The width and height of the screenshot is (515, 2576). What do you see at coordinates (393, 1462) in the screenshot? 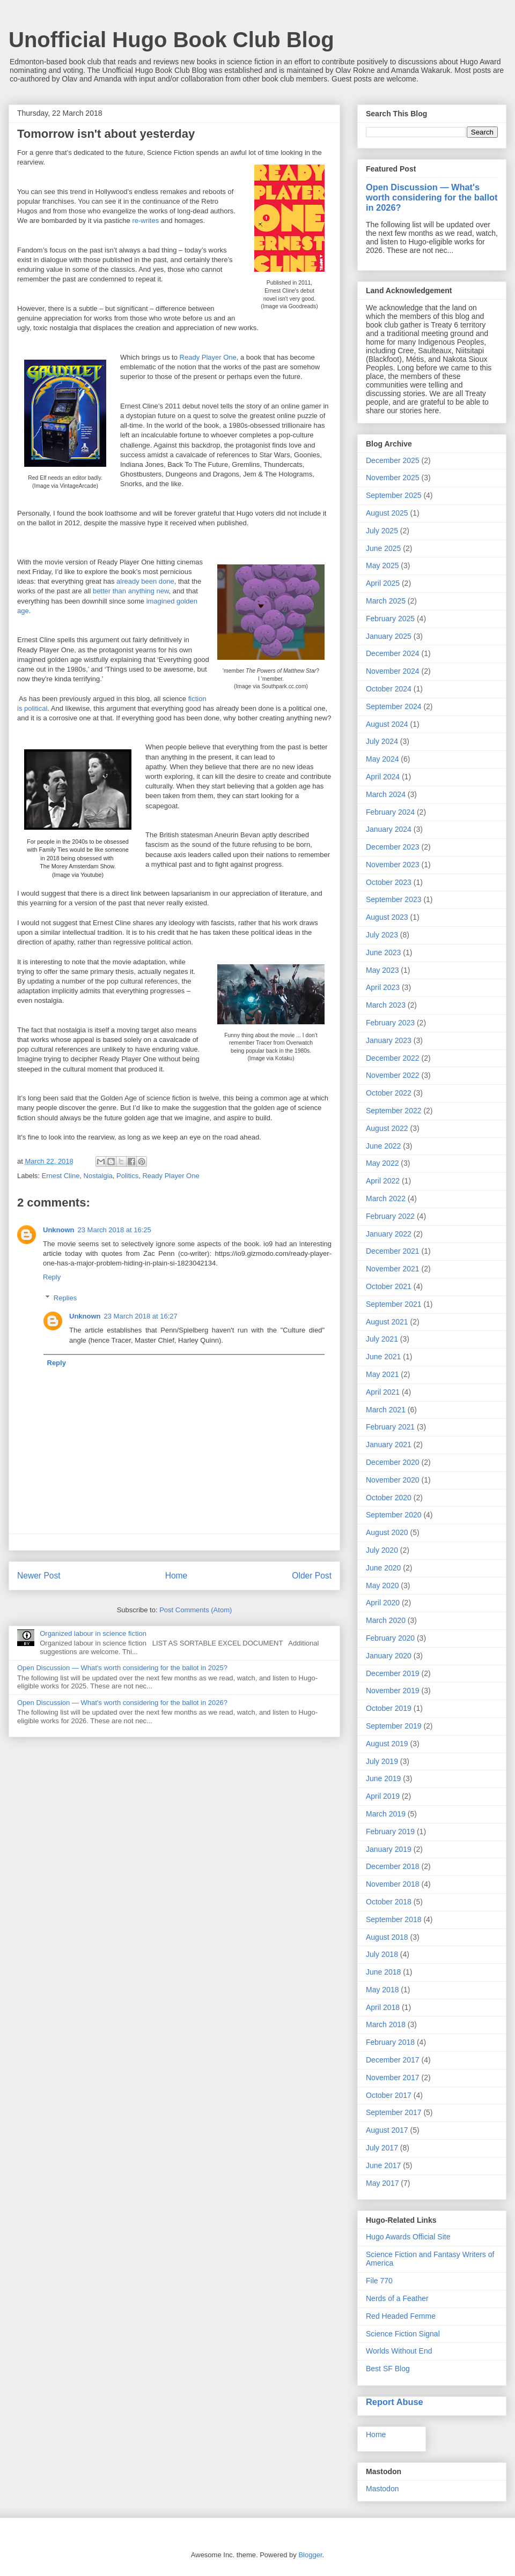
I see `December 2020` at bounding box center [393, 1462].